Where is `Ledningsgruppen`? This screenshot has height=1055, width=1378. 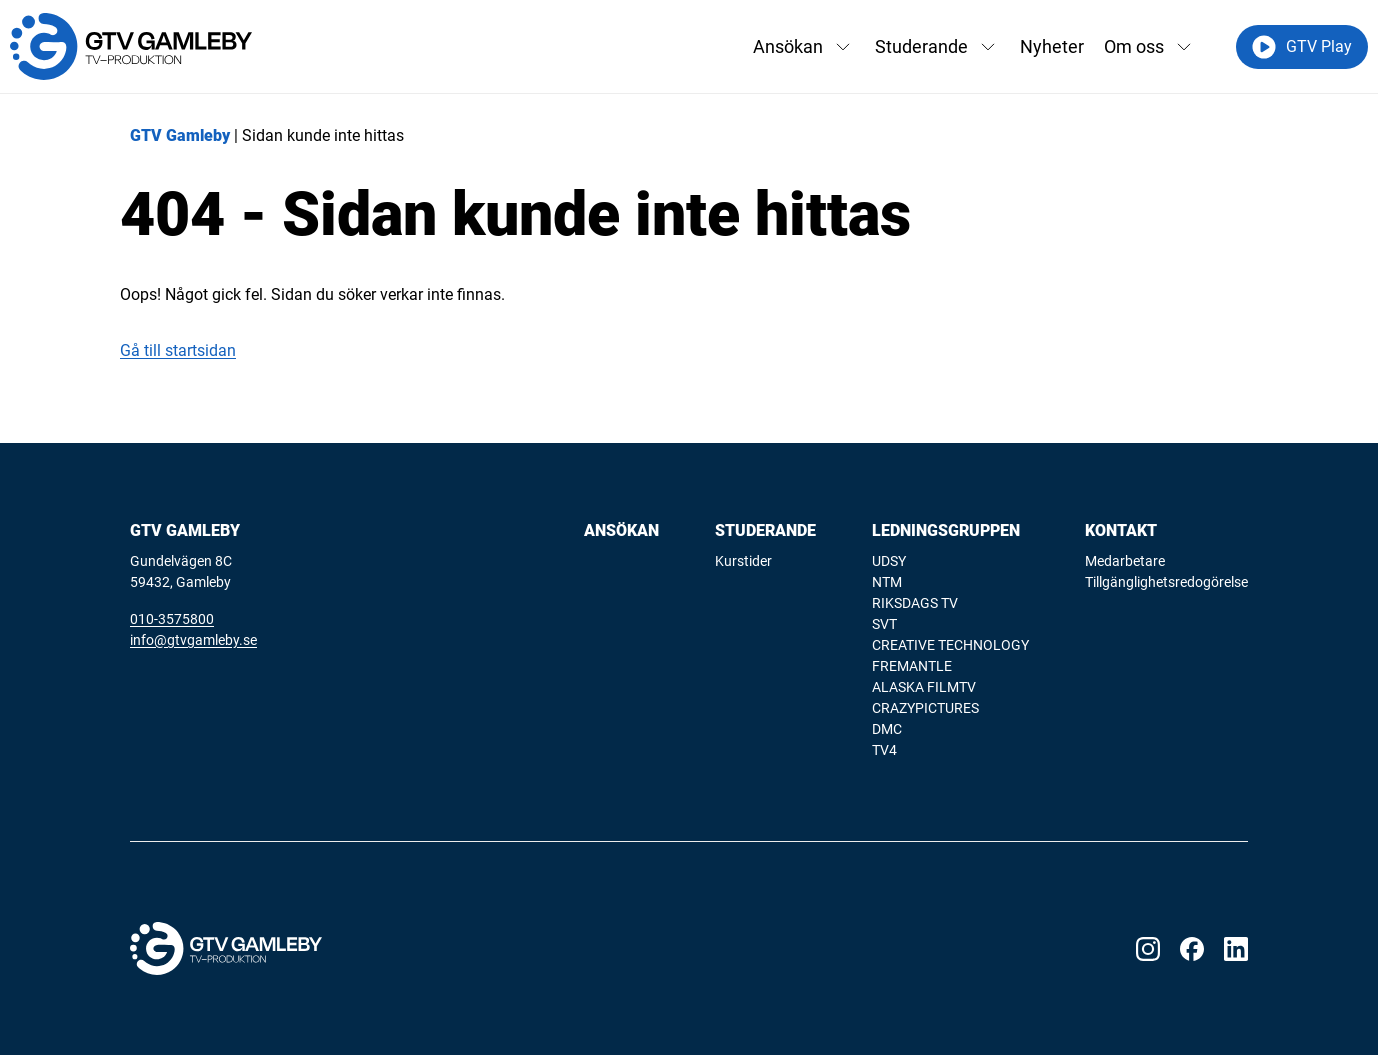 Ledningsgruppen is located at coordinates (946, 530).